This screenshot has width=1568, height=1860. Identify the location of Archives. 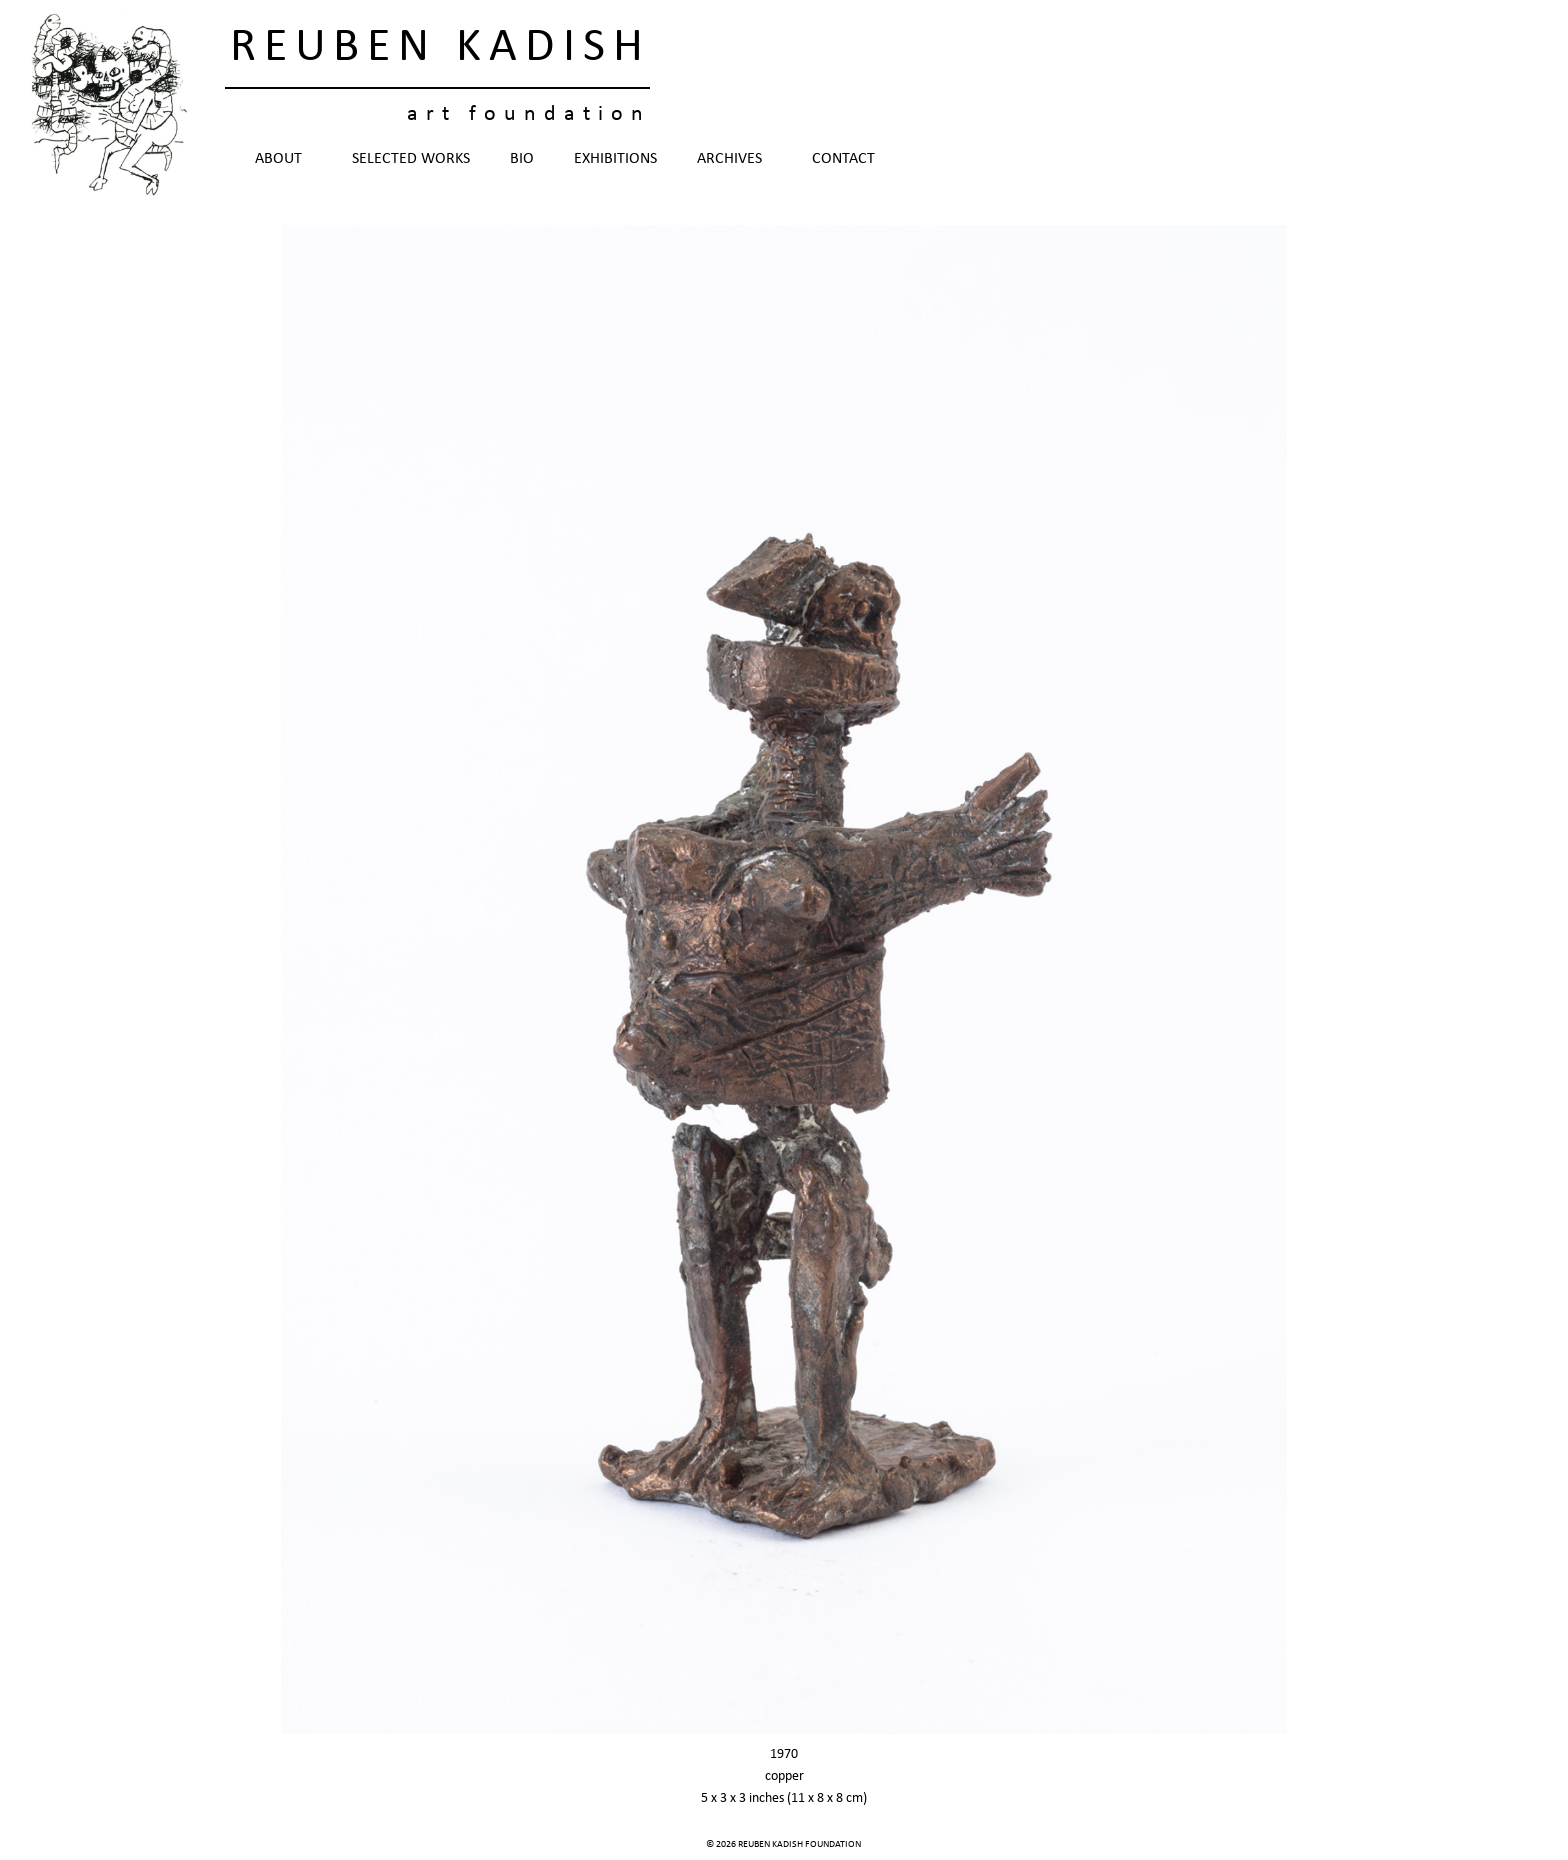
(734, 159).